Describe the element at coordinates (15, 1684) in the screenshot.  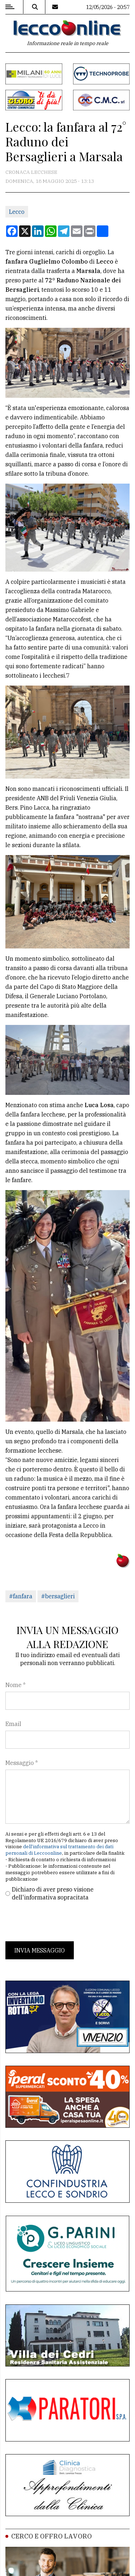
I see `Nome *` at that location.